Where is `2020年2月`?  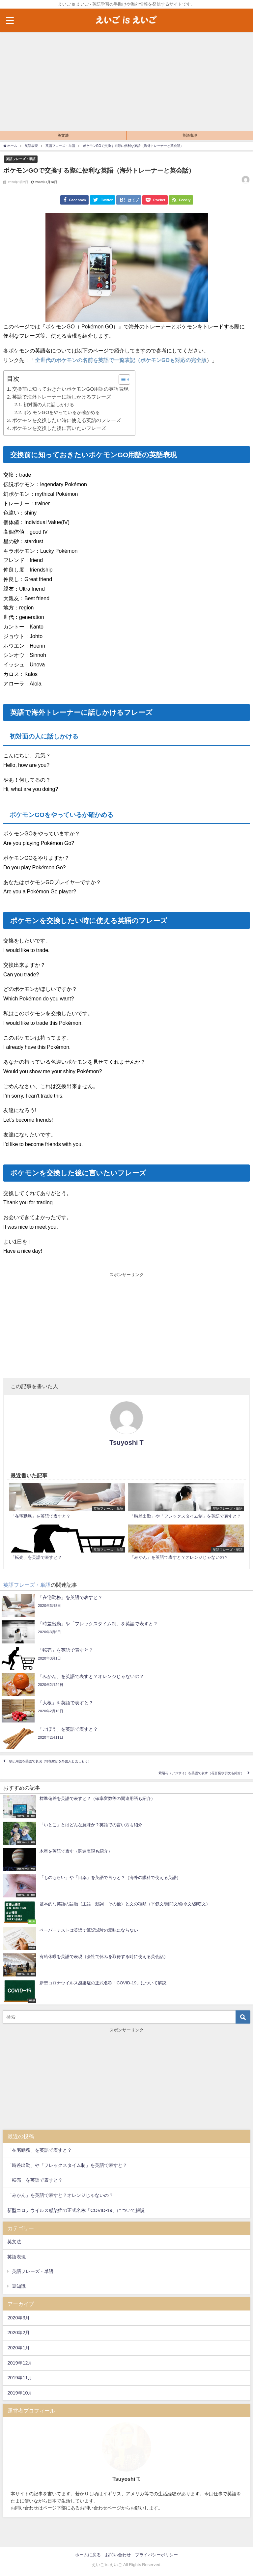
2020年2月 is located at coordinates (18, 2332).